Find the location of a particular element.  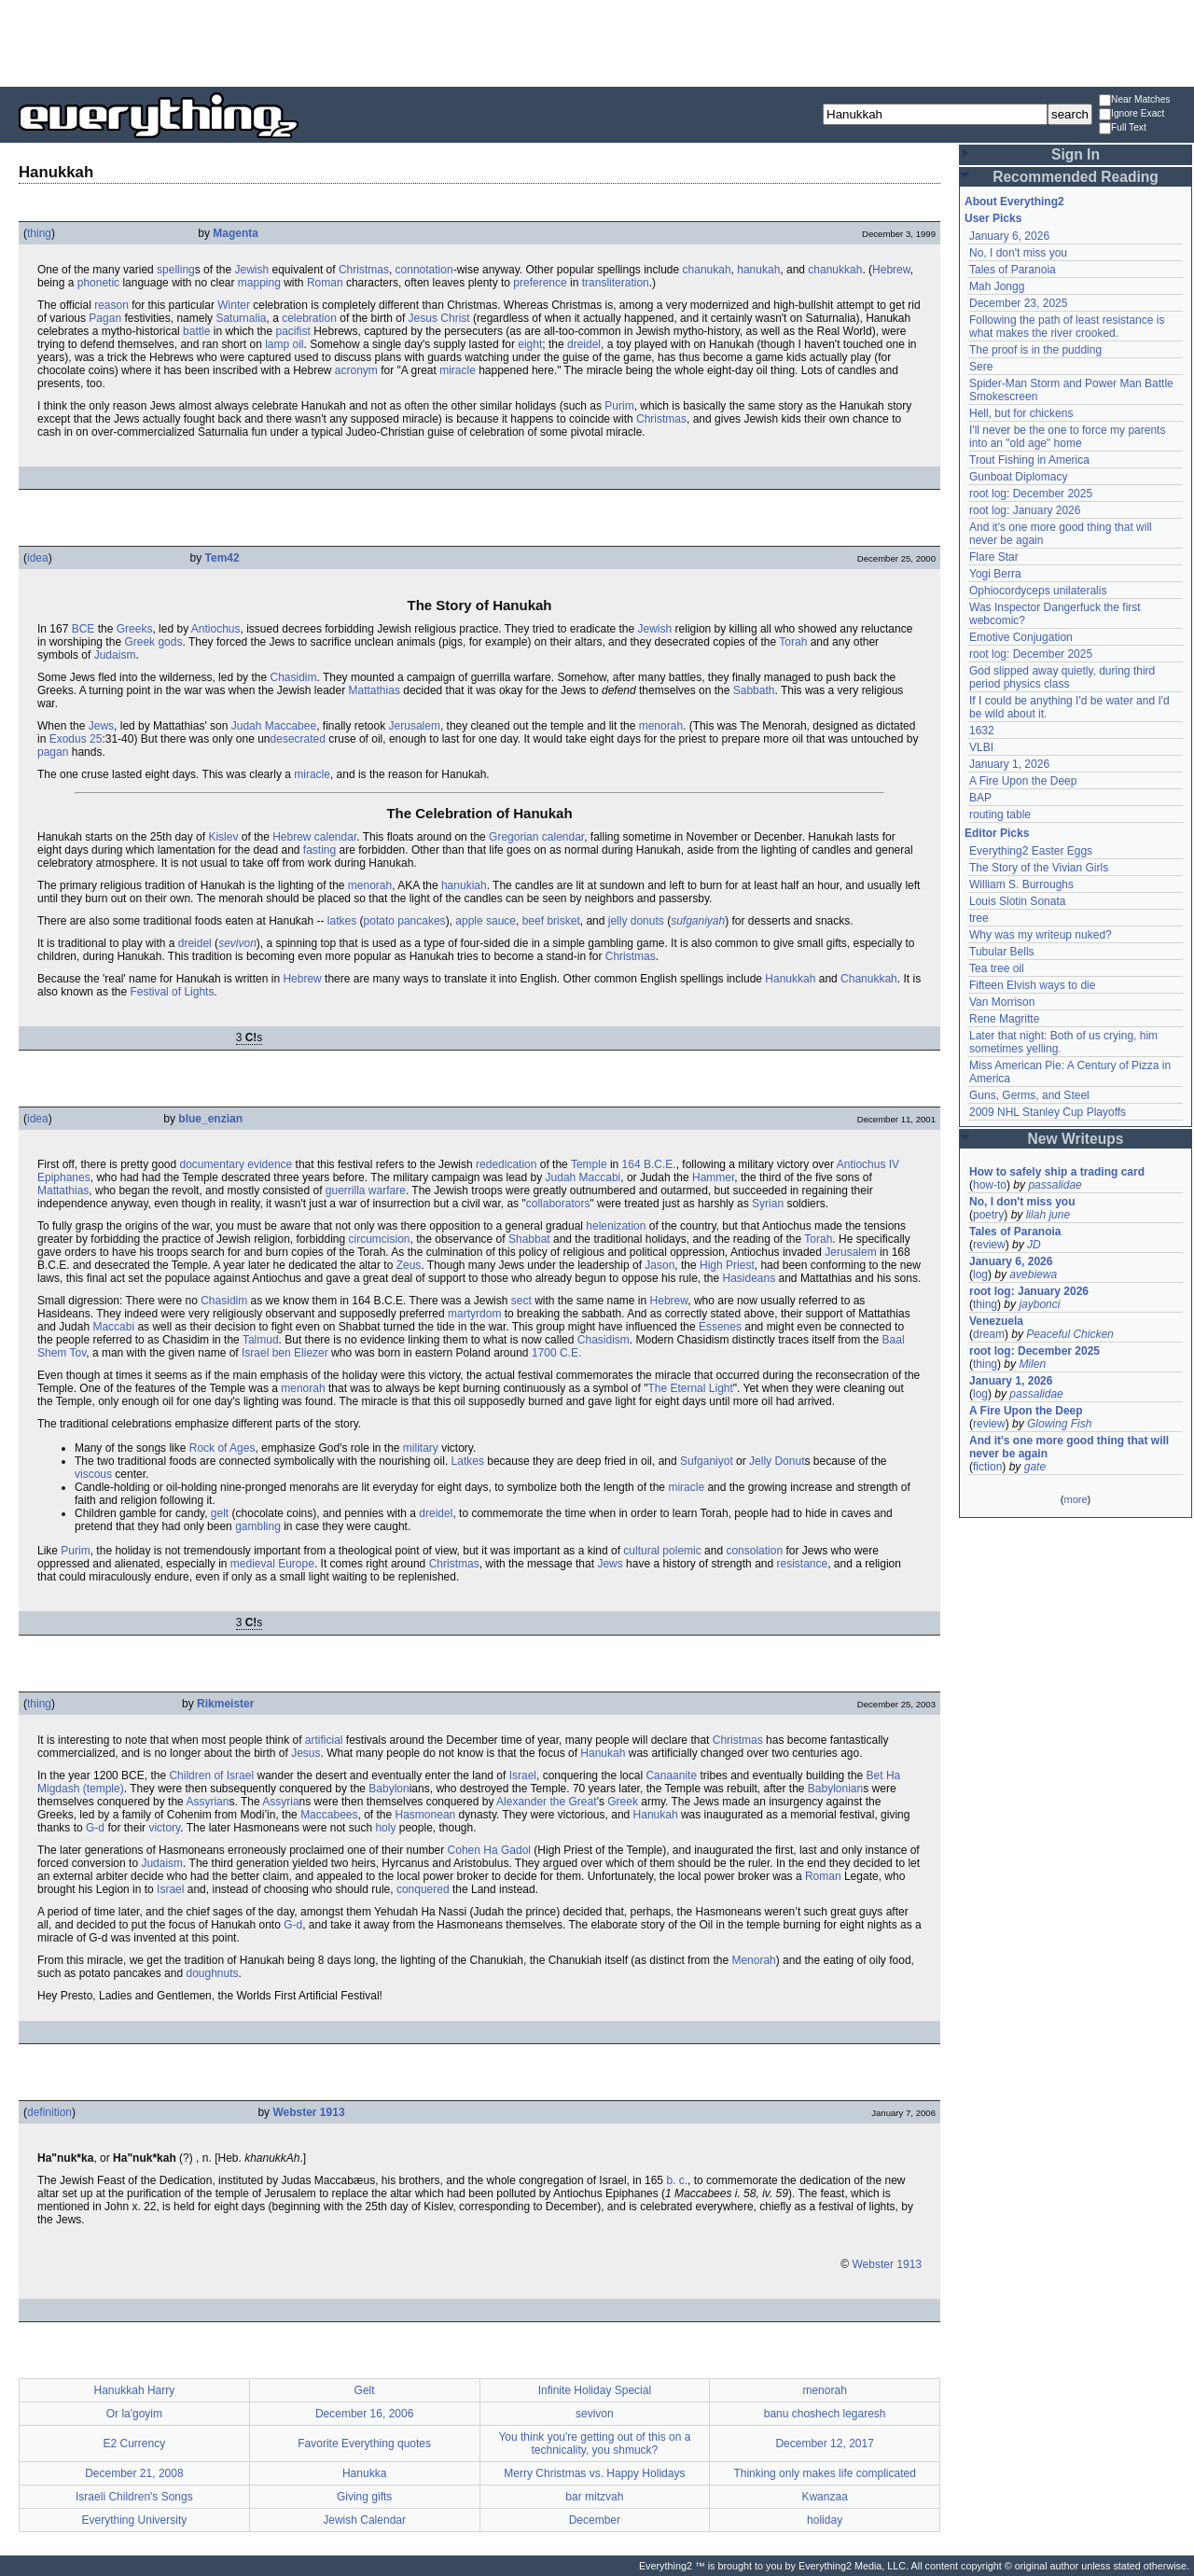

G-d is located at coordinates (95, 1827).